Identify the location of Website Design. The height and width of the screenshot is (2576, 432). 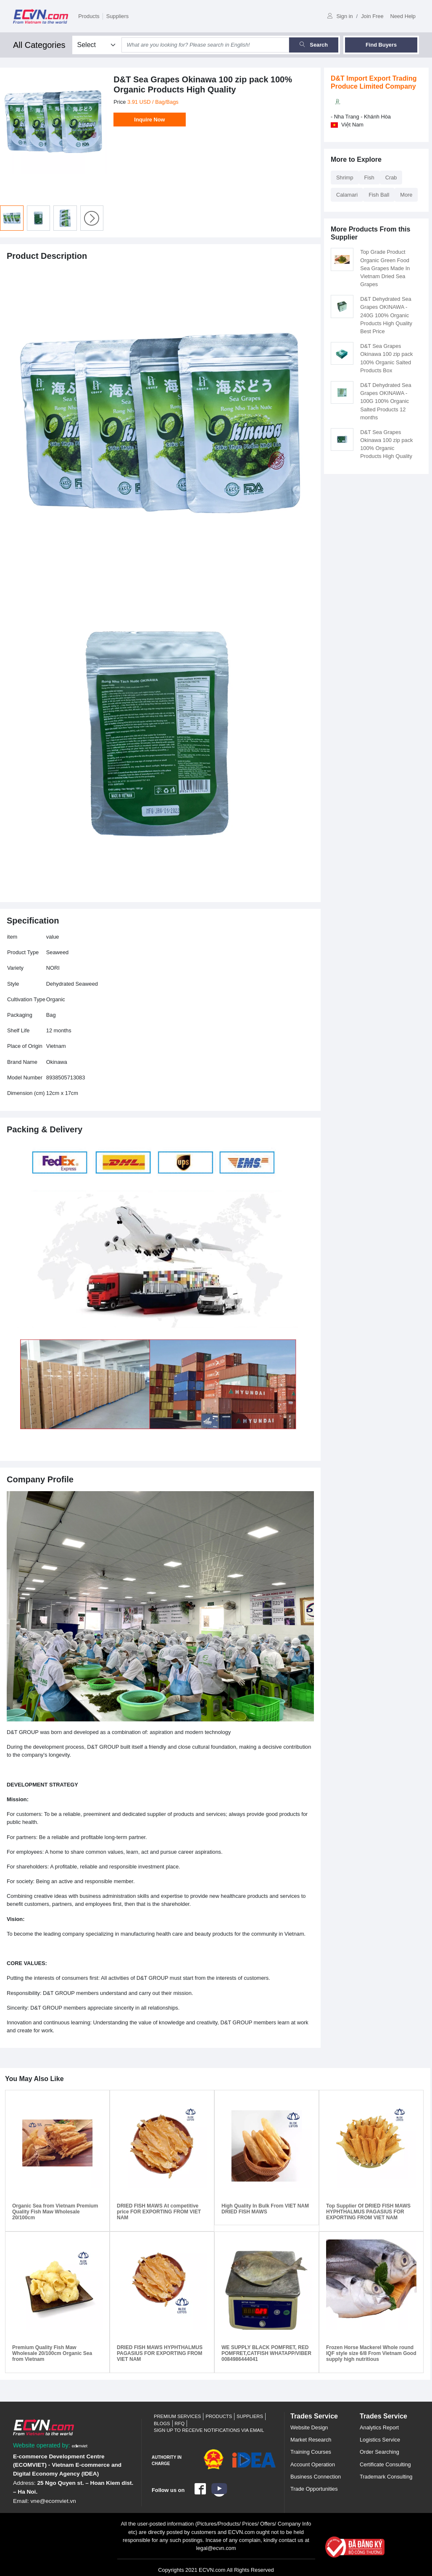
(309, 2427).